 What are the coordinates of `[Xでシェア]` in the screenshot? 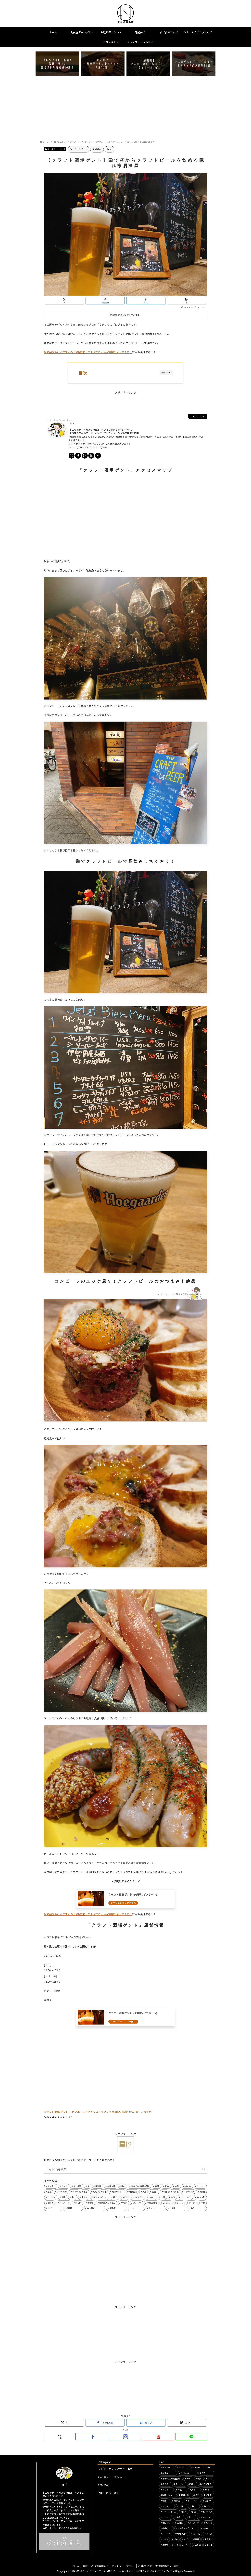 It's located at (64, 300).